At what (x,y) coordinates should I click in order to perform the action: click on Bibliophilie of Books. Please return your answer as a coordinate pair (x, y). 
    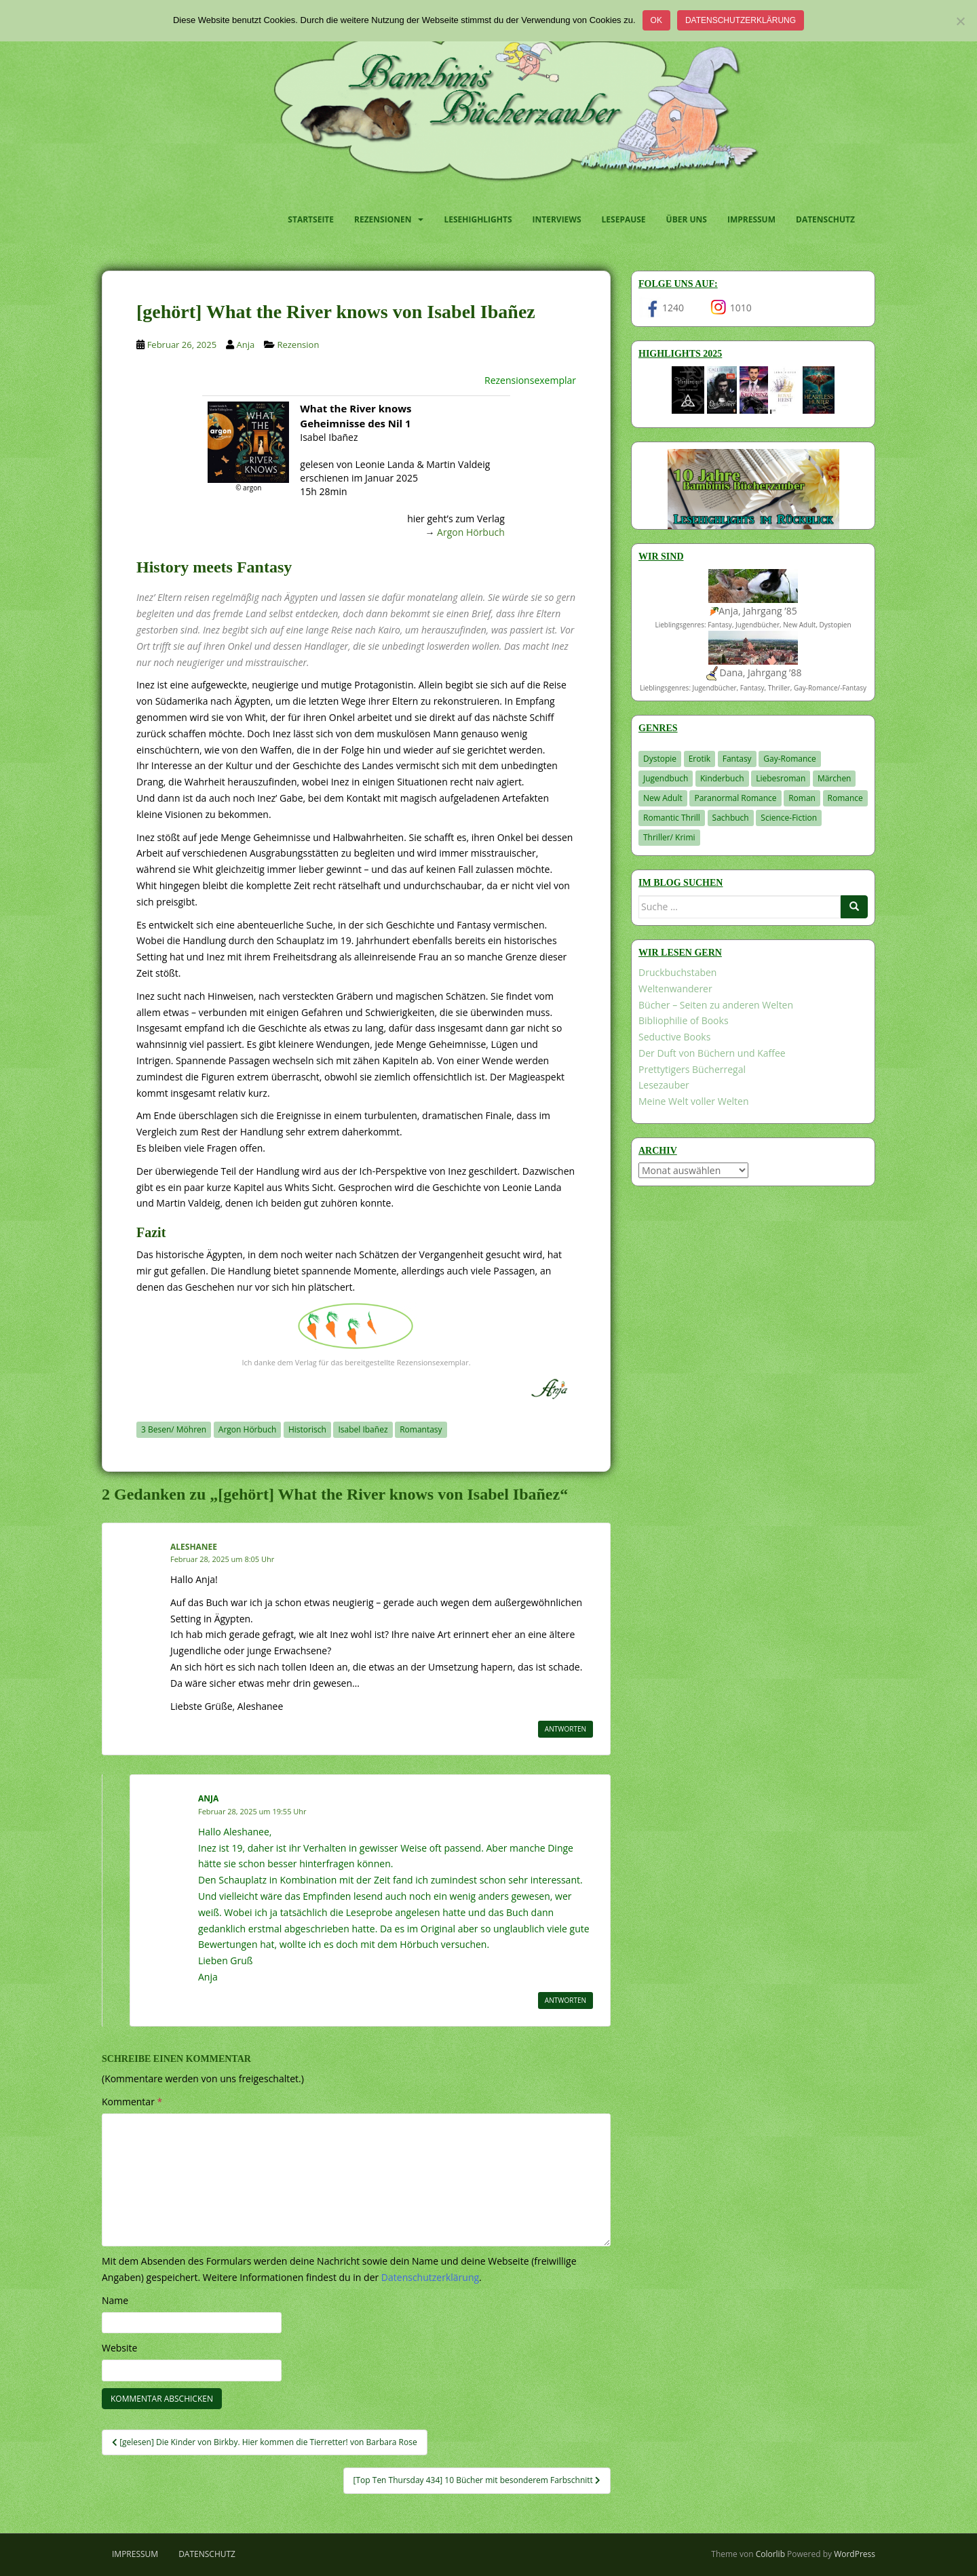
    Looking at the image, I should click on (683, 1020).